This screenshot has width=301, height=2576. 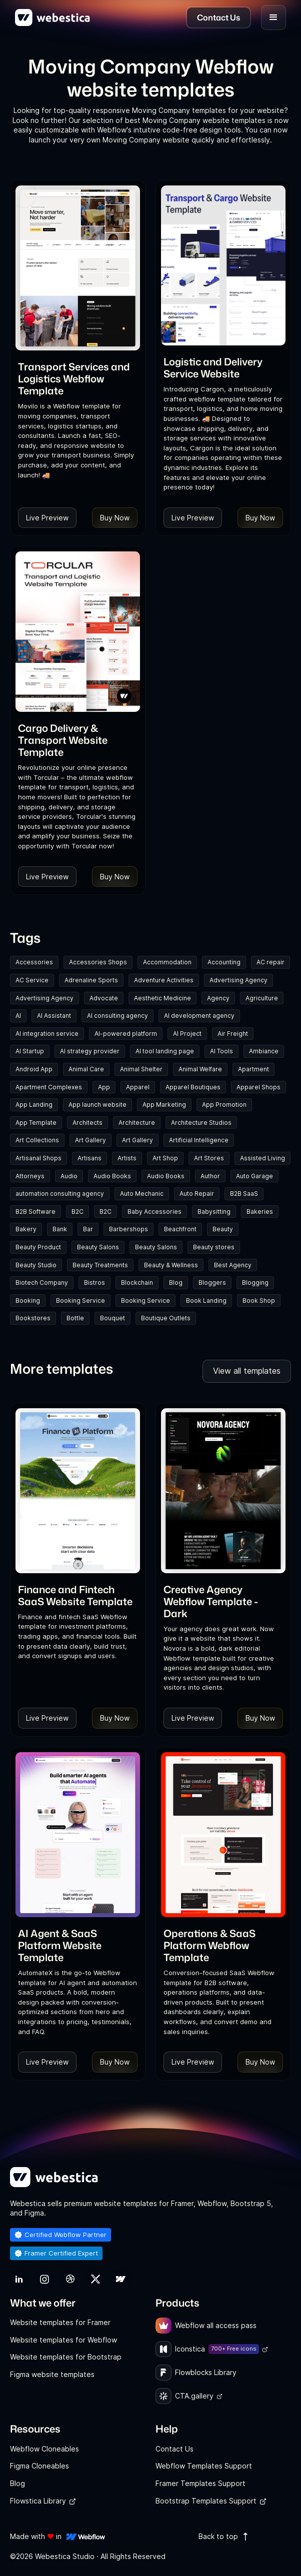 I want to click on AI Startup, so click(x=30, y=1051).